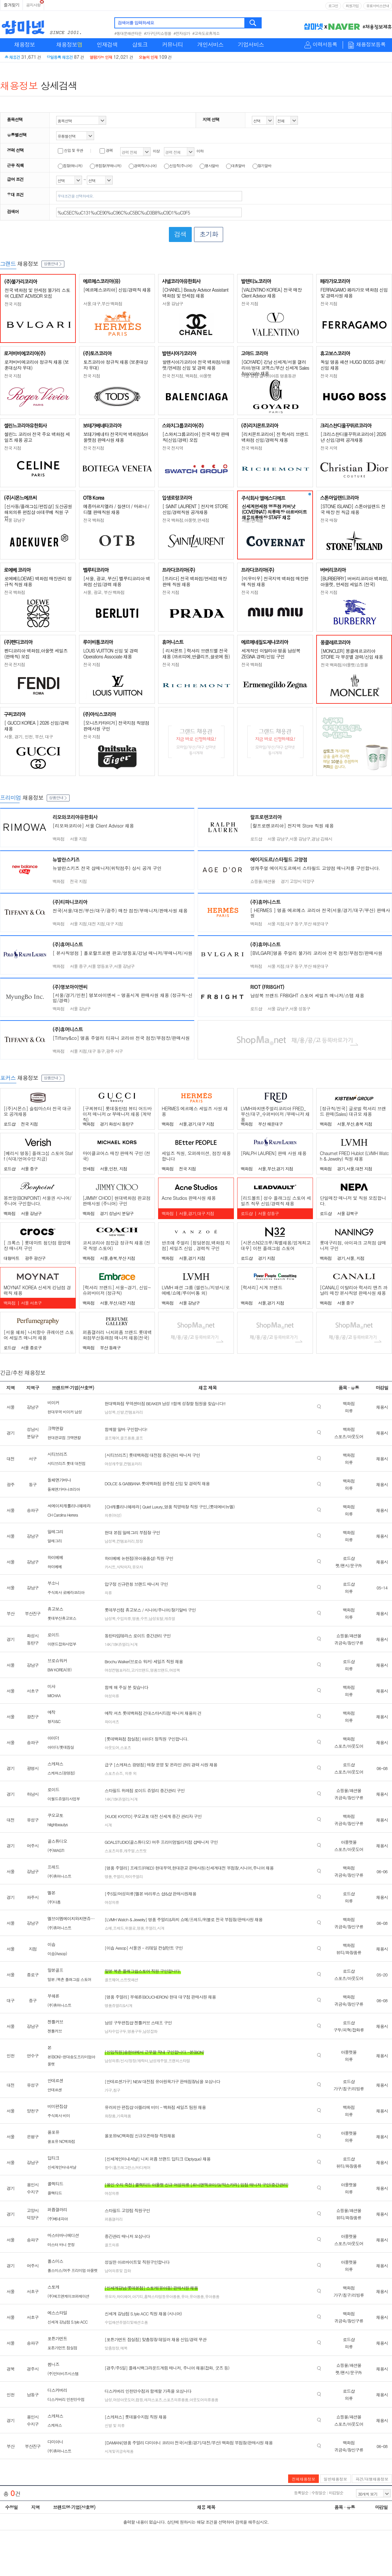 The width and height of the screenshot is (392, 2576). What do you see at coordinates (140, 1670) in the screenshot?
I see `고가브랜드` at bounding box center [140, 1670].